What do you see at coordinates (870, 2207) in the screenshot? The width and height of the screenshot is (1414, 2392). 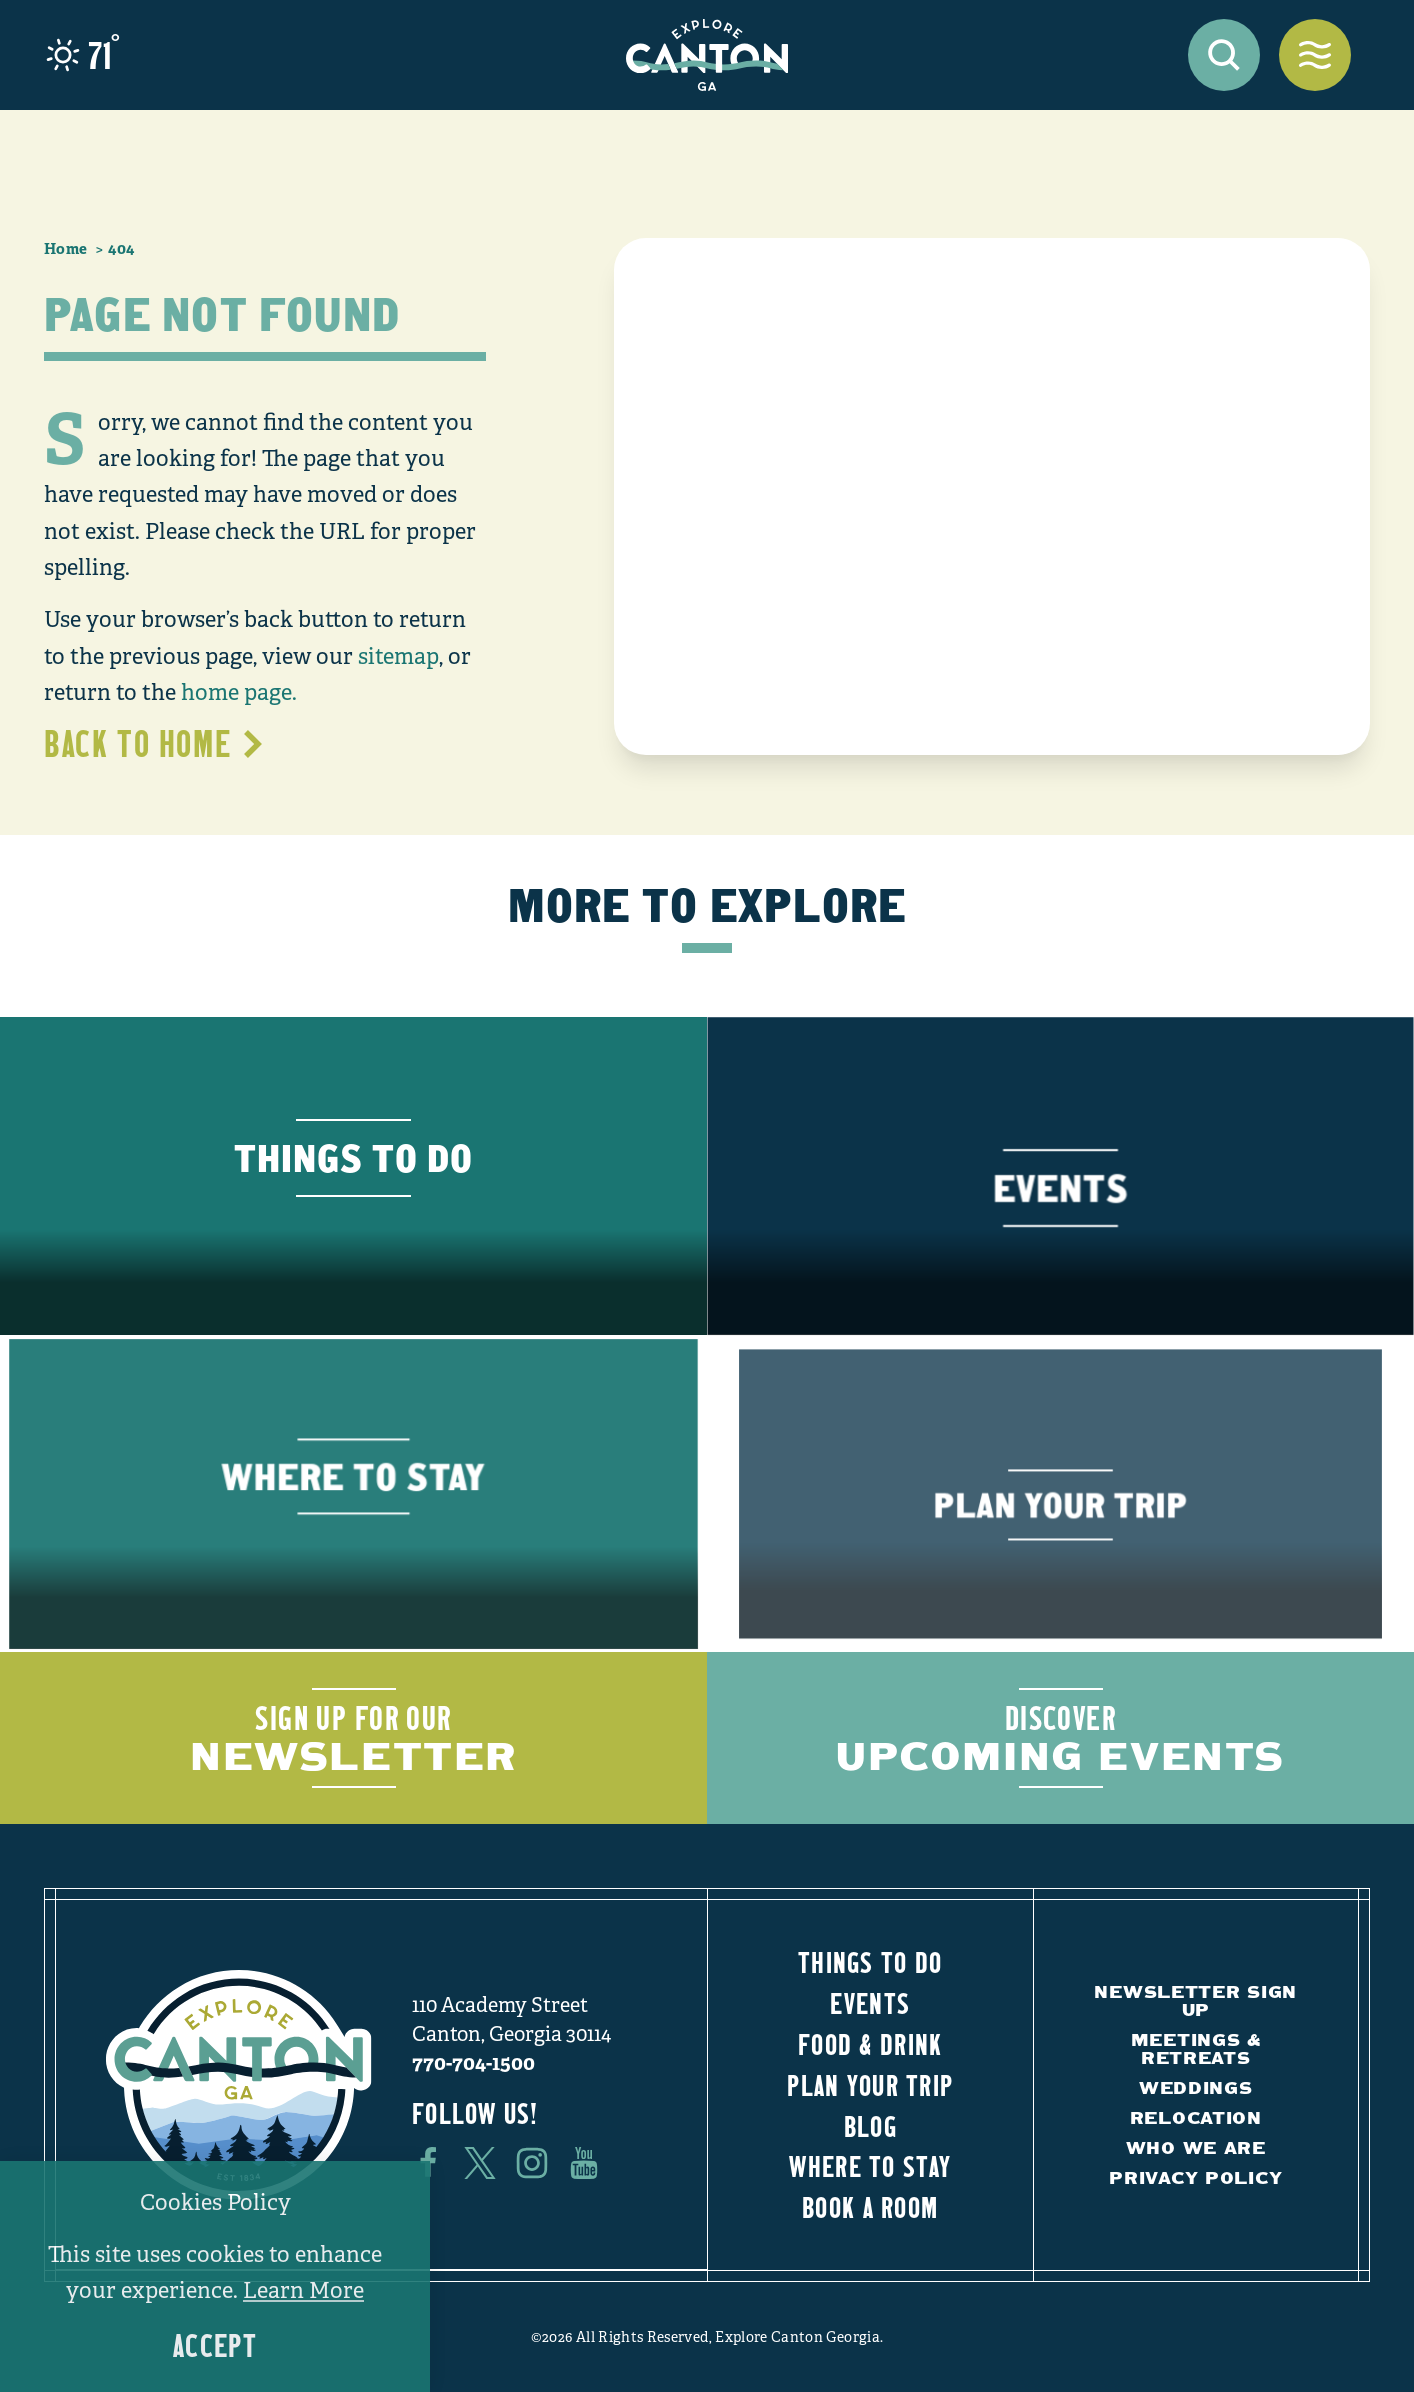 I see `Book a Room` at bounding box center [870, 2207].